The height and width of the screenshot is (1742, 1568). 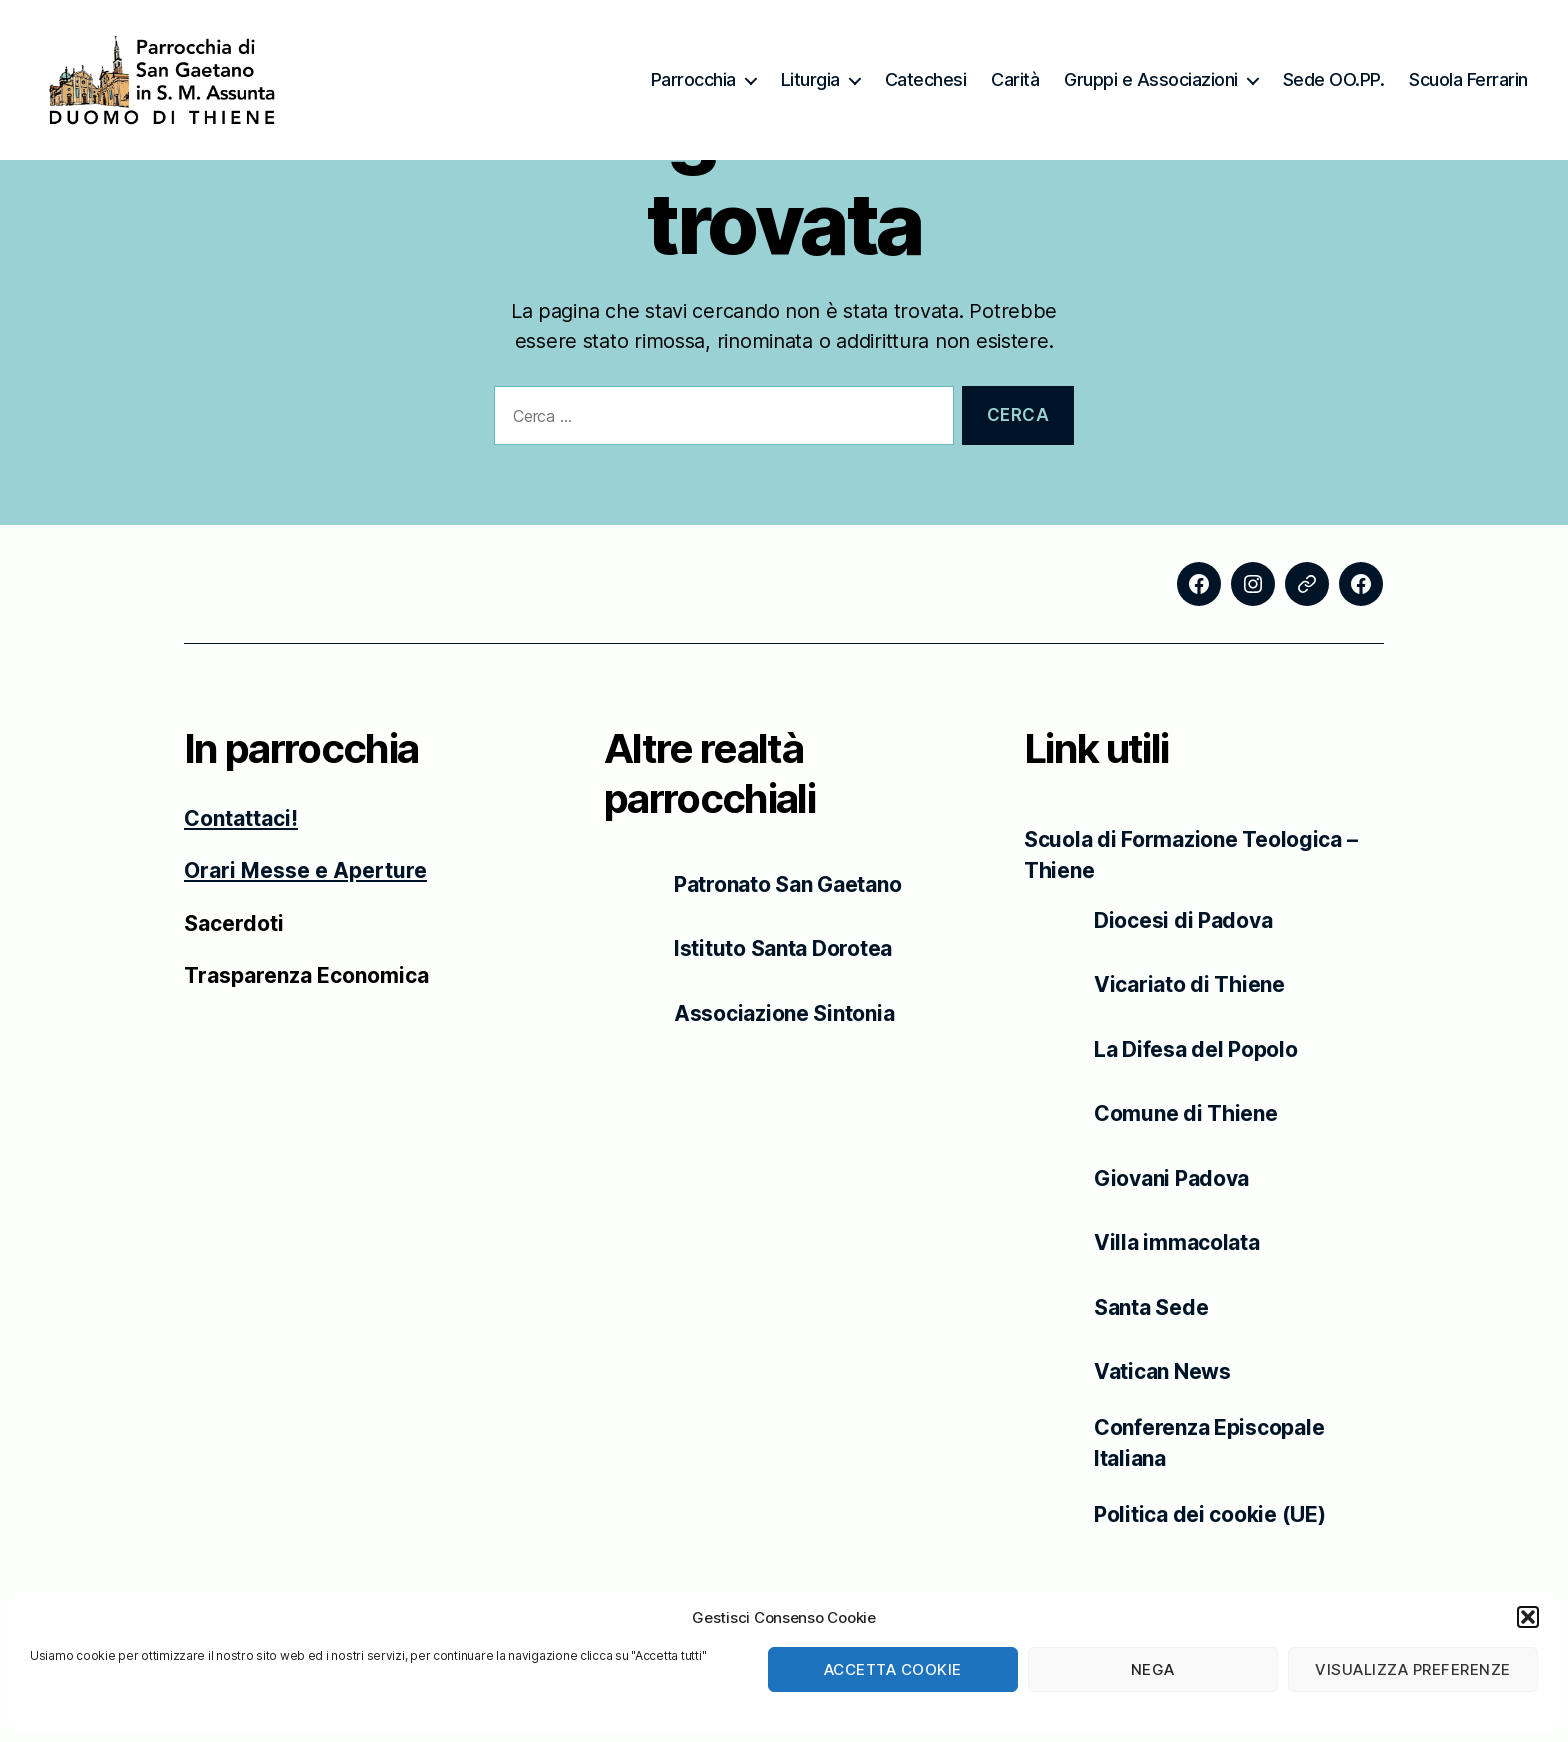 I want to click on Liturgia, so click(x=810, y=79).